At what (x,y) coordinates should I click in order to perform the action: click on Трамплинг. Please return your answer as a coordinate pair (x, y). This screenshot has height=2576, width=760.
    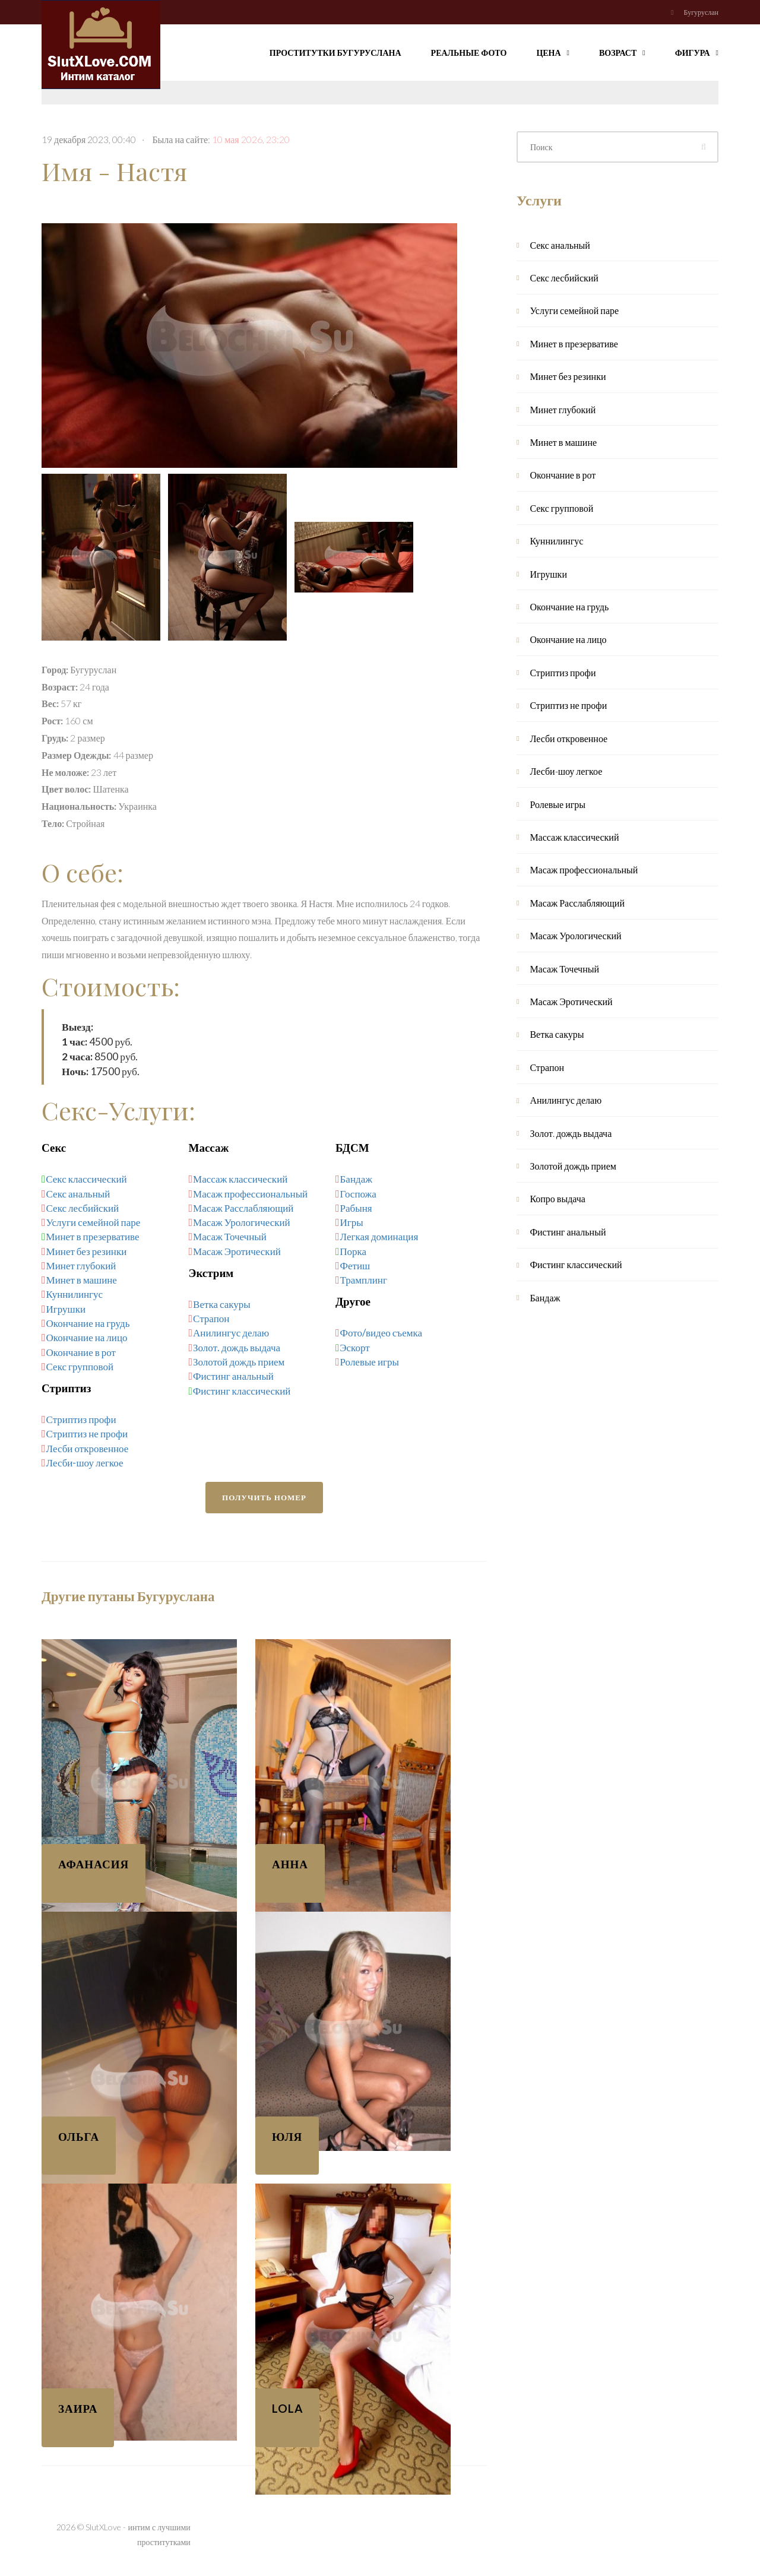
    Looking at the image, I should click on (363, 1279).